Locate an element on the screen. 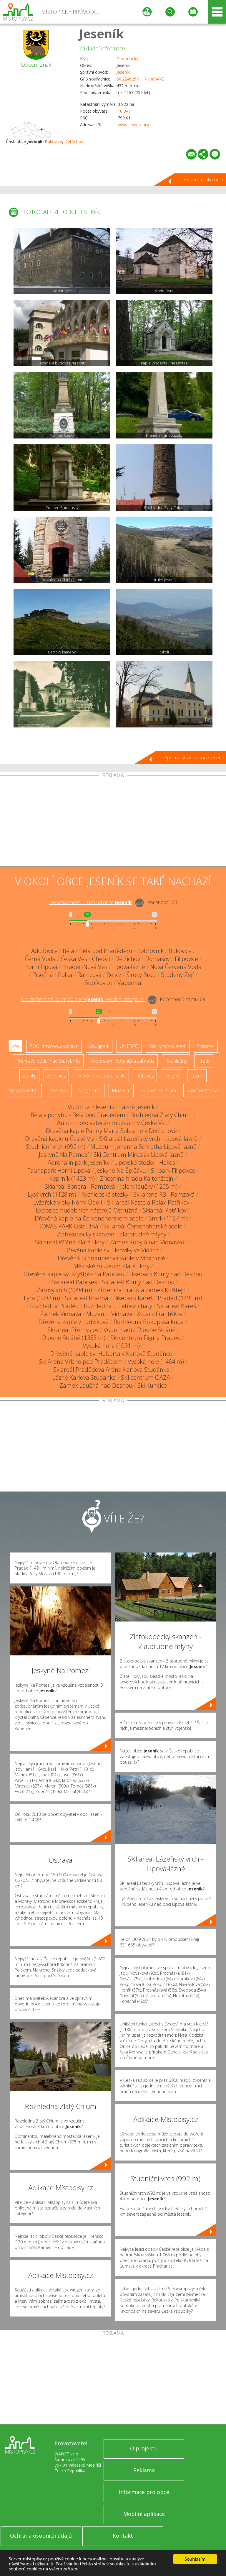  Ski areál Příčná Zlaté Hory is located at coordinates (69, 1242).